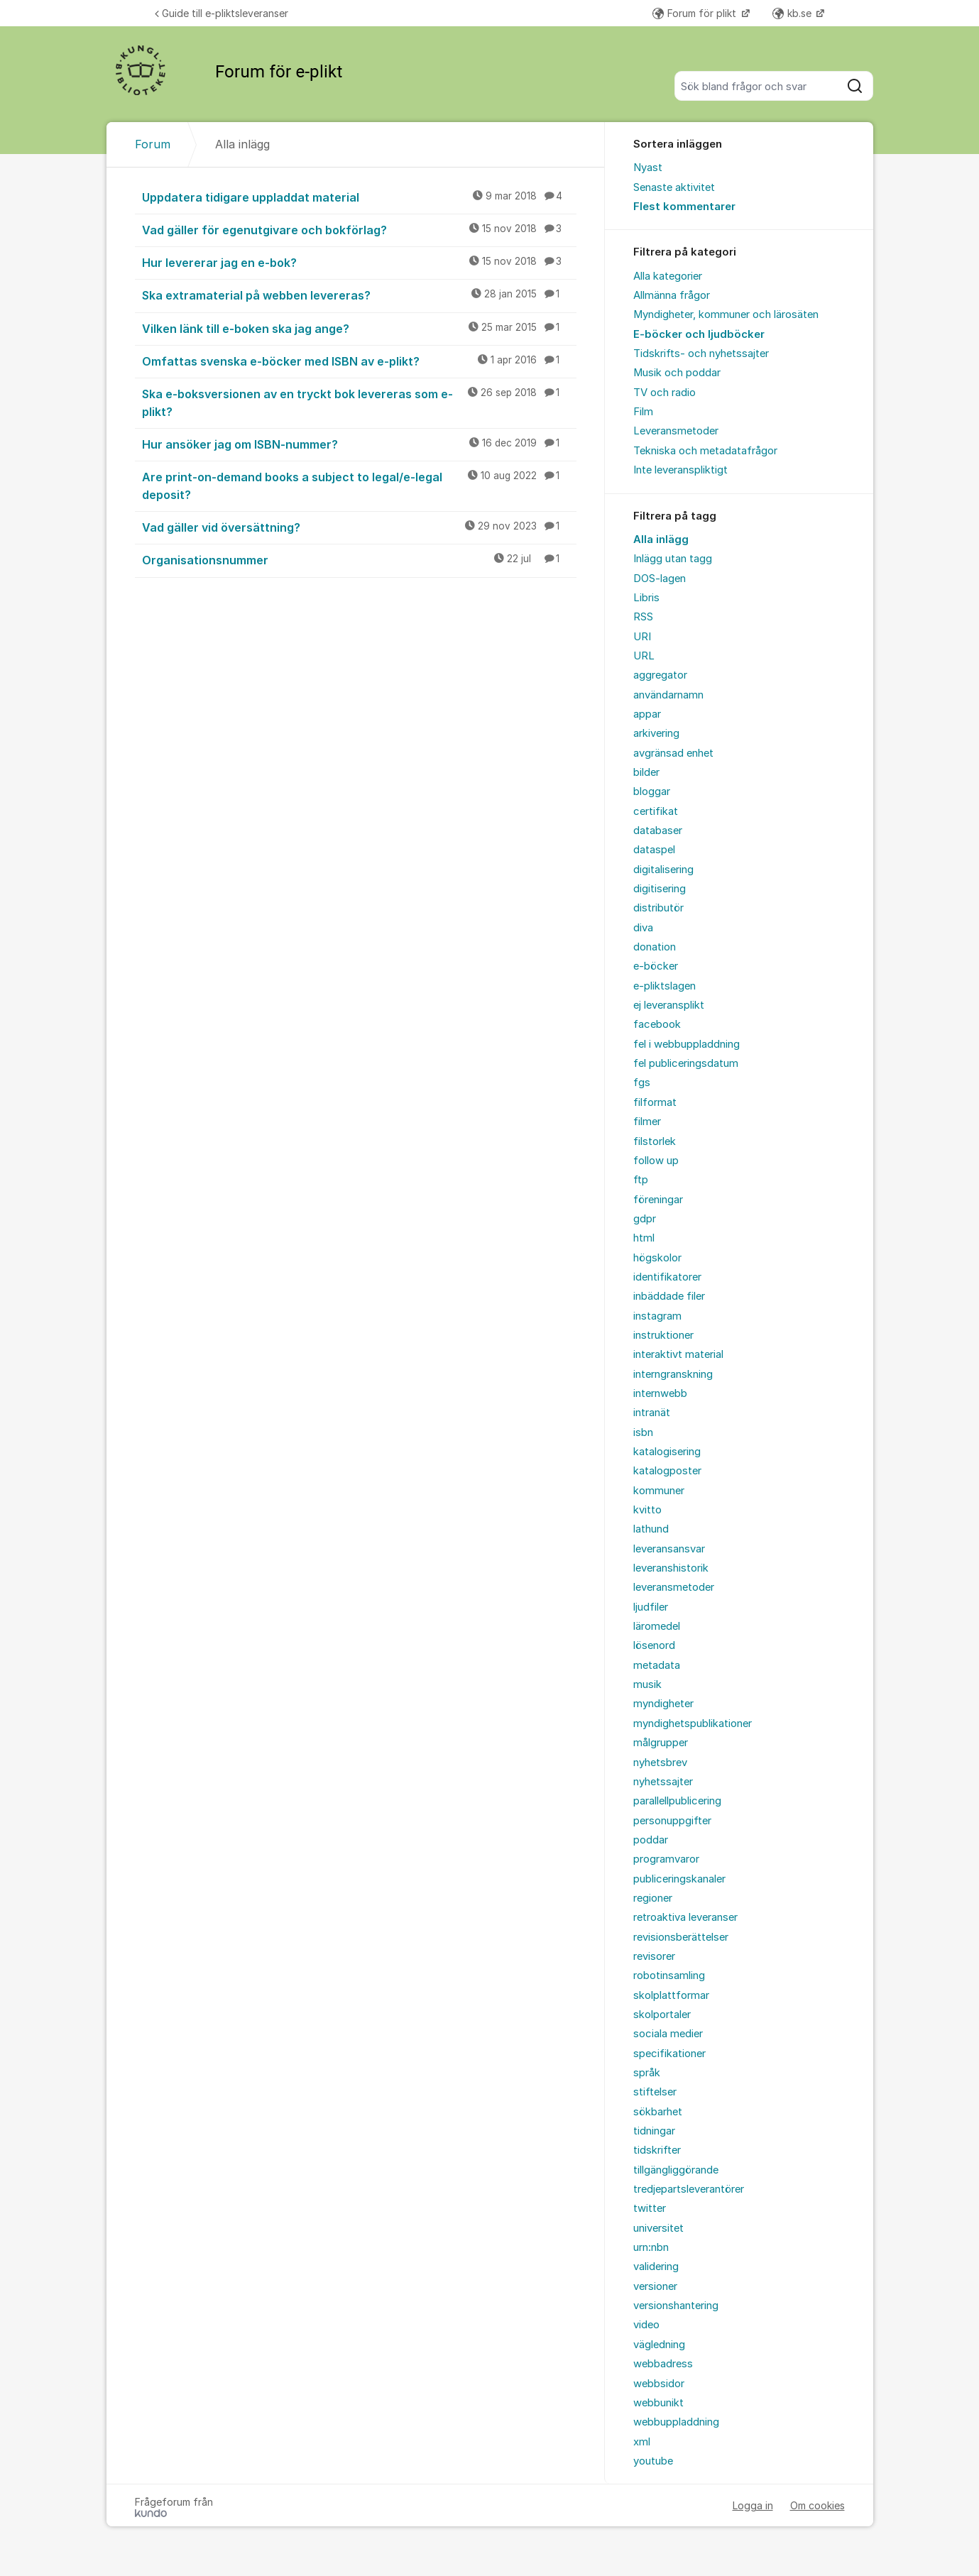 The width and height of the screenshot is (979, 2576). Describe the element at coordinates (646, 597) in the screenshot. I see `Libris [menuitem]` at that location.